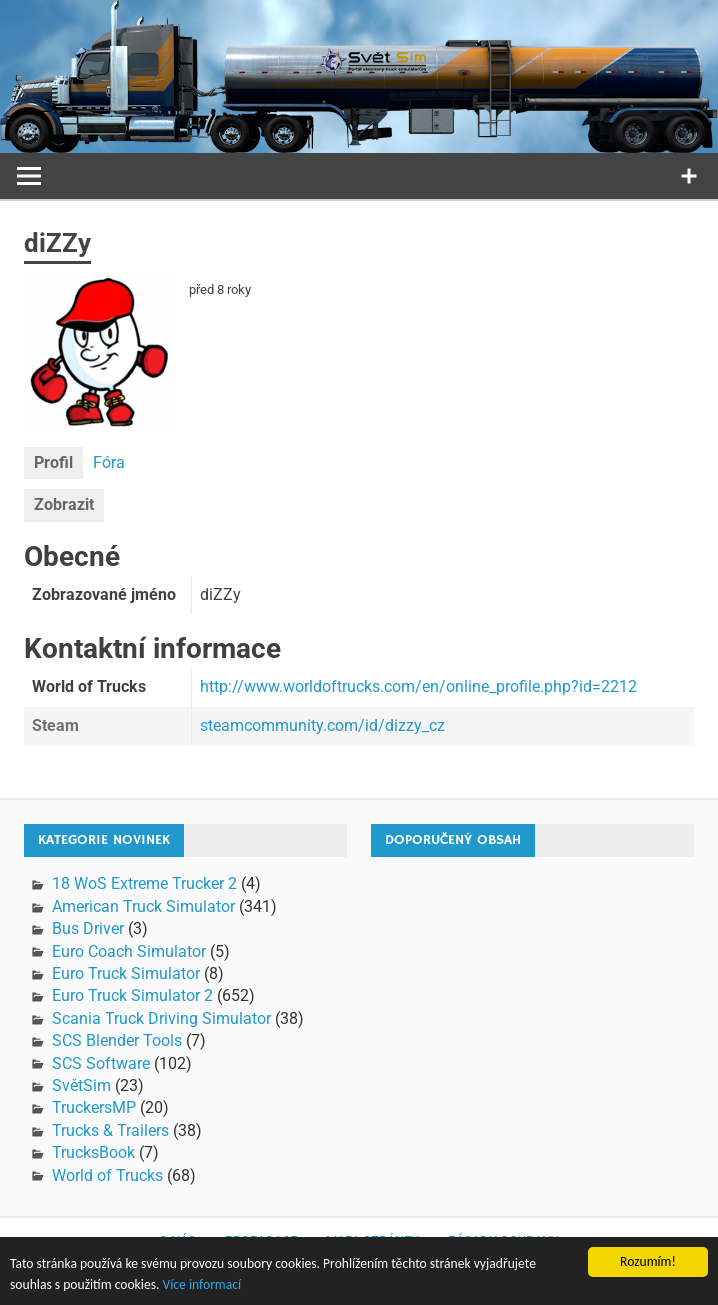 The width and height of the screenshot is (718, 1305). I want to click on Euro Coach Simulator, so click(129, 951).